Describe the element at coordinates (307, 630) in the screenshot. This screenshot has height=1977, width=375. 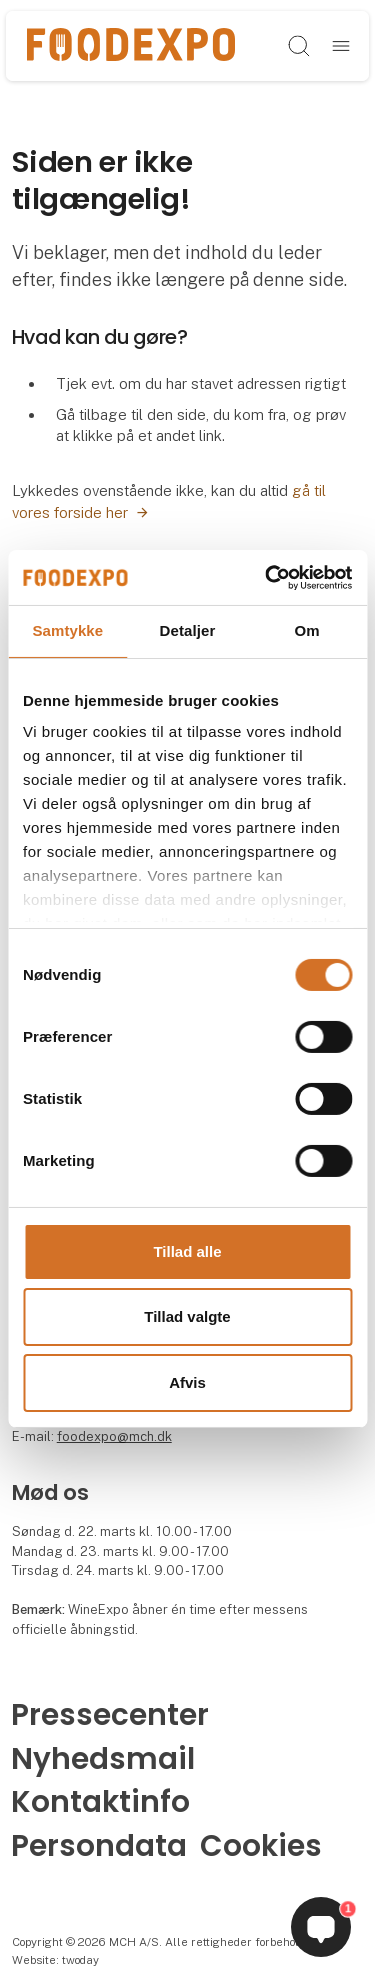
I see `Om [tab]` at that location.